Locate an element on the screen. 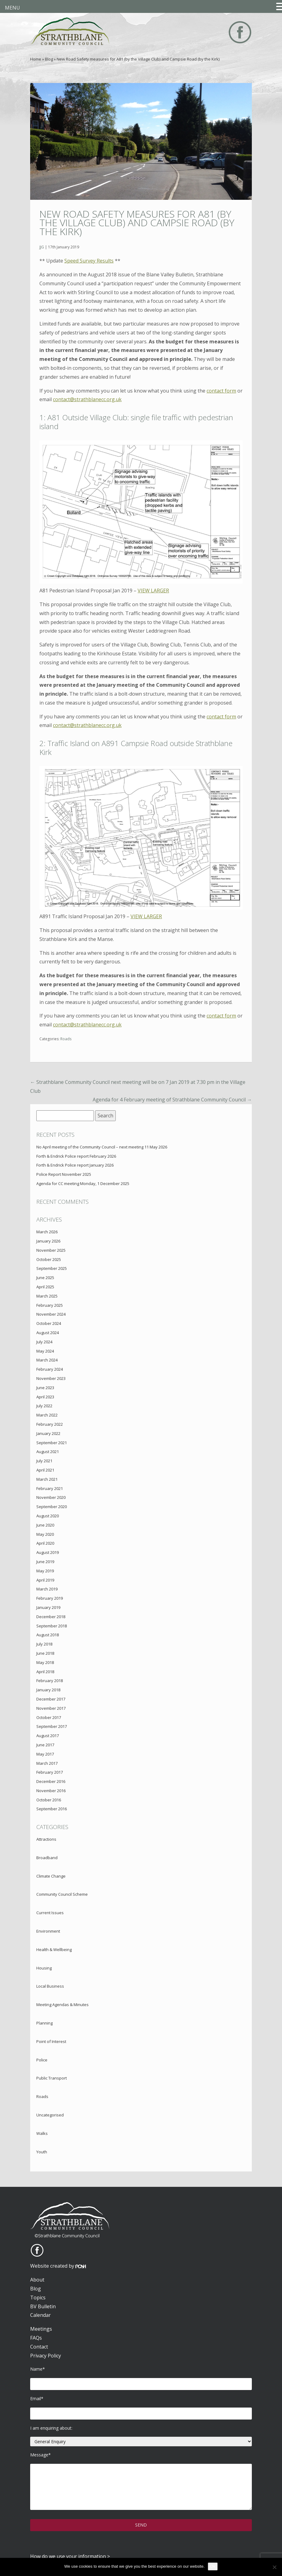  Public Transport is located at coordinates (51, 2078).